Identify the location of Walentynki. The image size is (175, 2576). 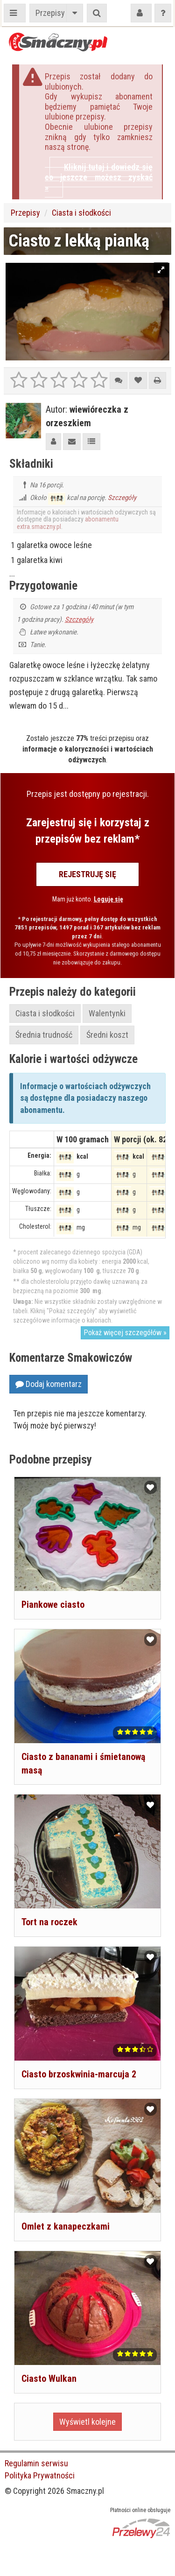
(107, 1013).